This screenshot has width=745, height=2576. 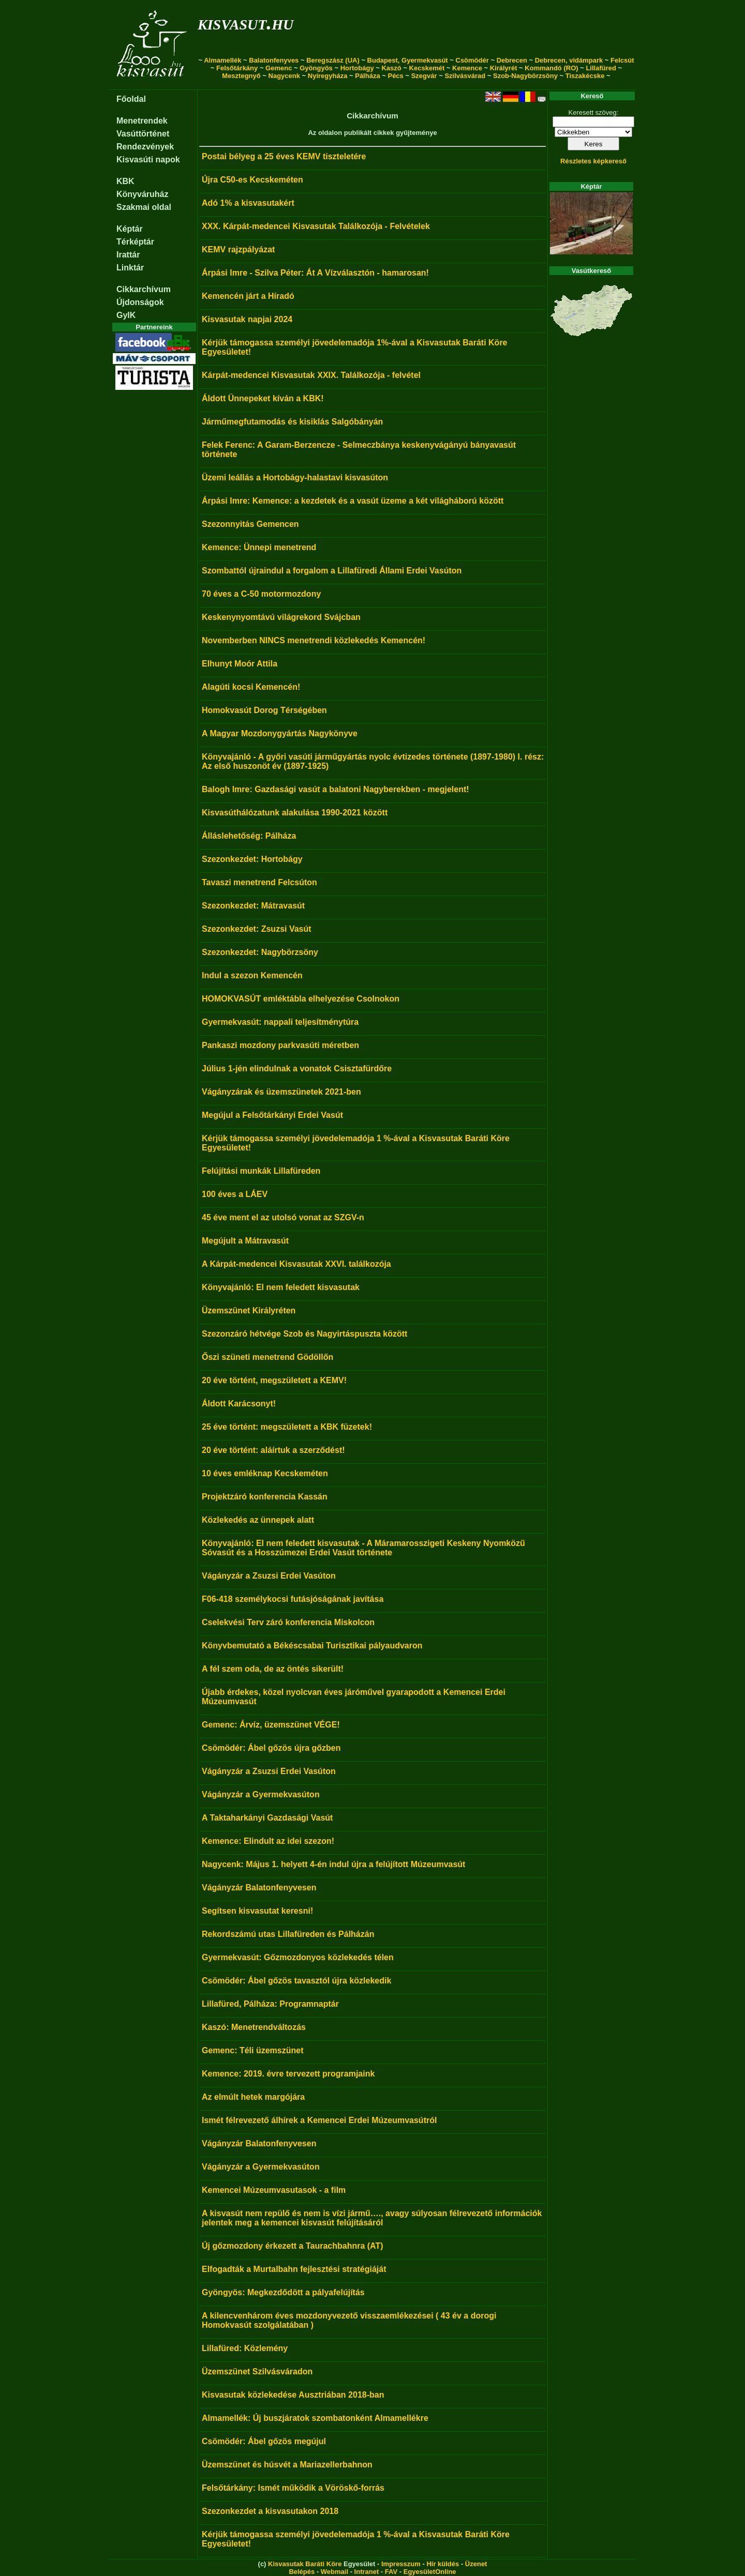 I want to click on Könyváruház, so click(x=142, y=194).